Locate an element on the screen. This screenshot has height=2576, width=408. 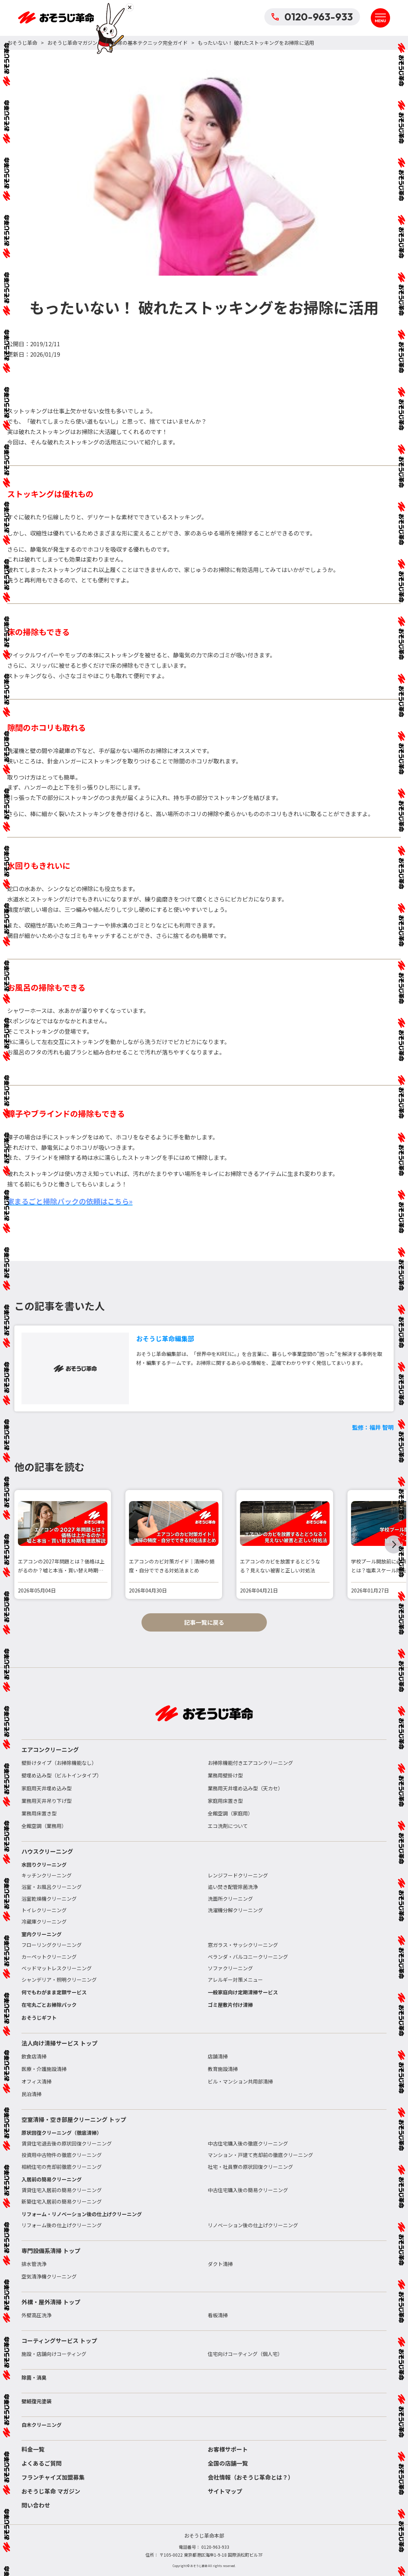
ハウスクリーニング is located at coordinates (47, 1851).